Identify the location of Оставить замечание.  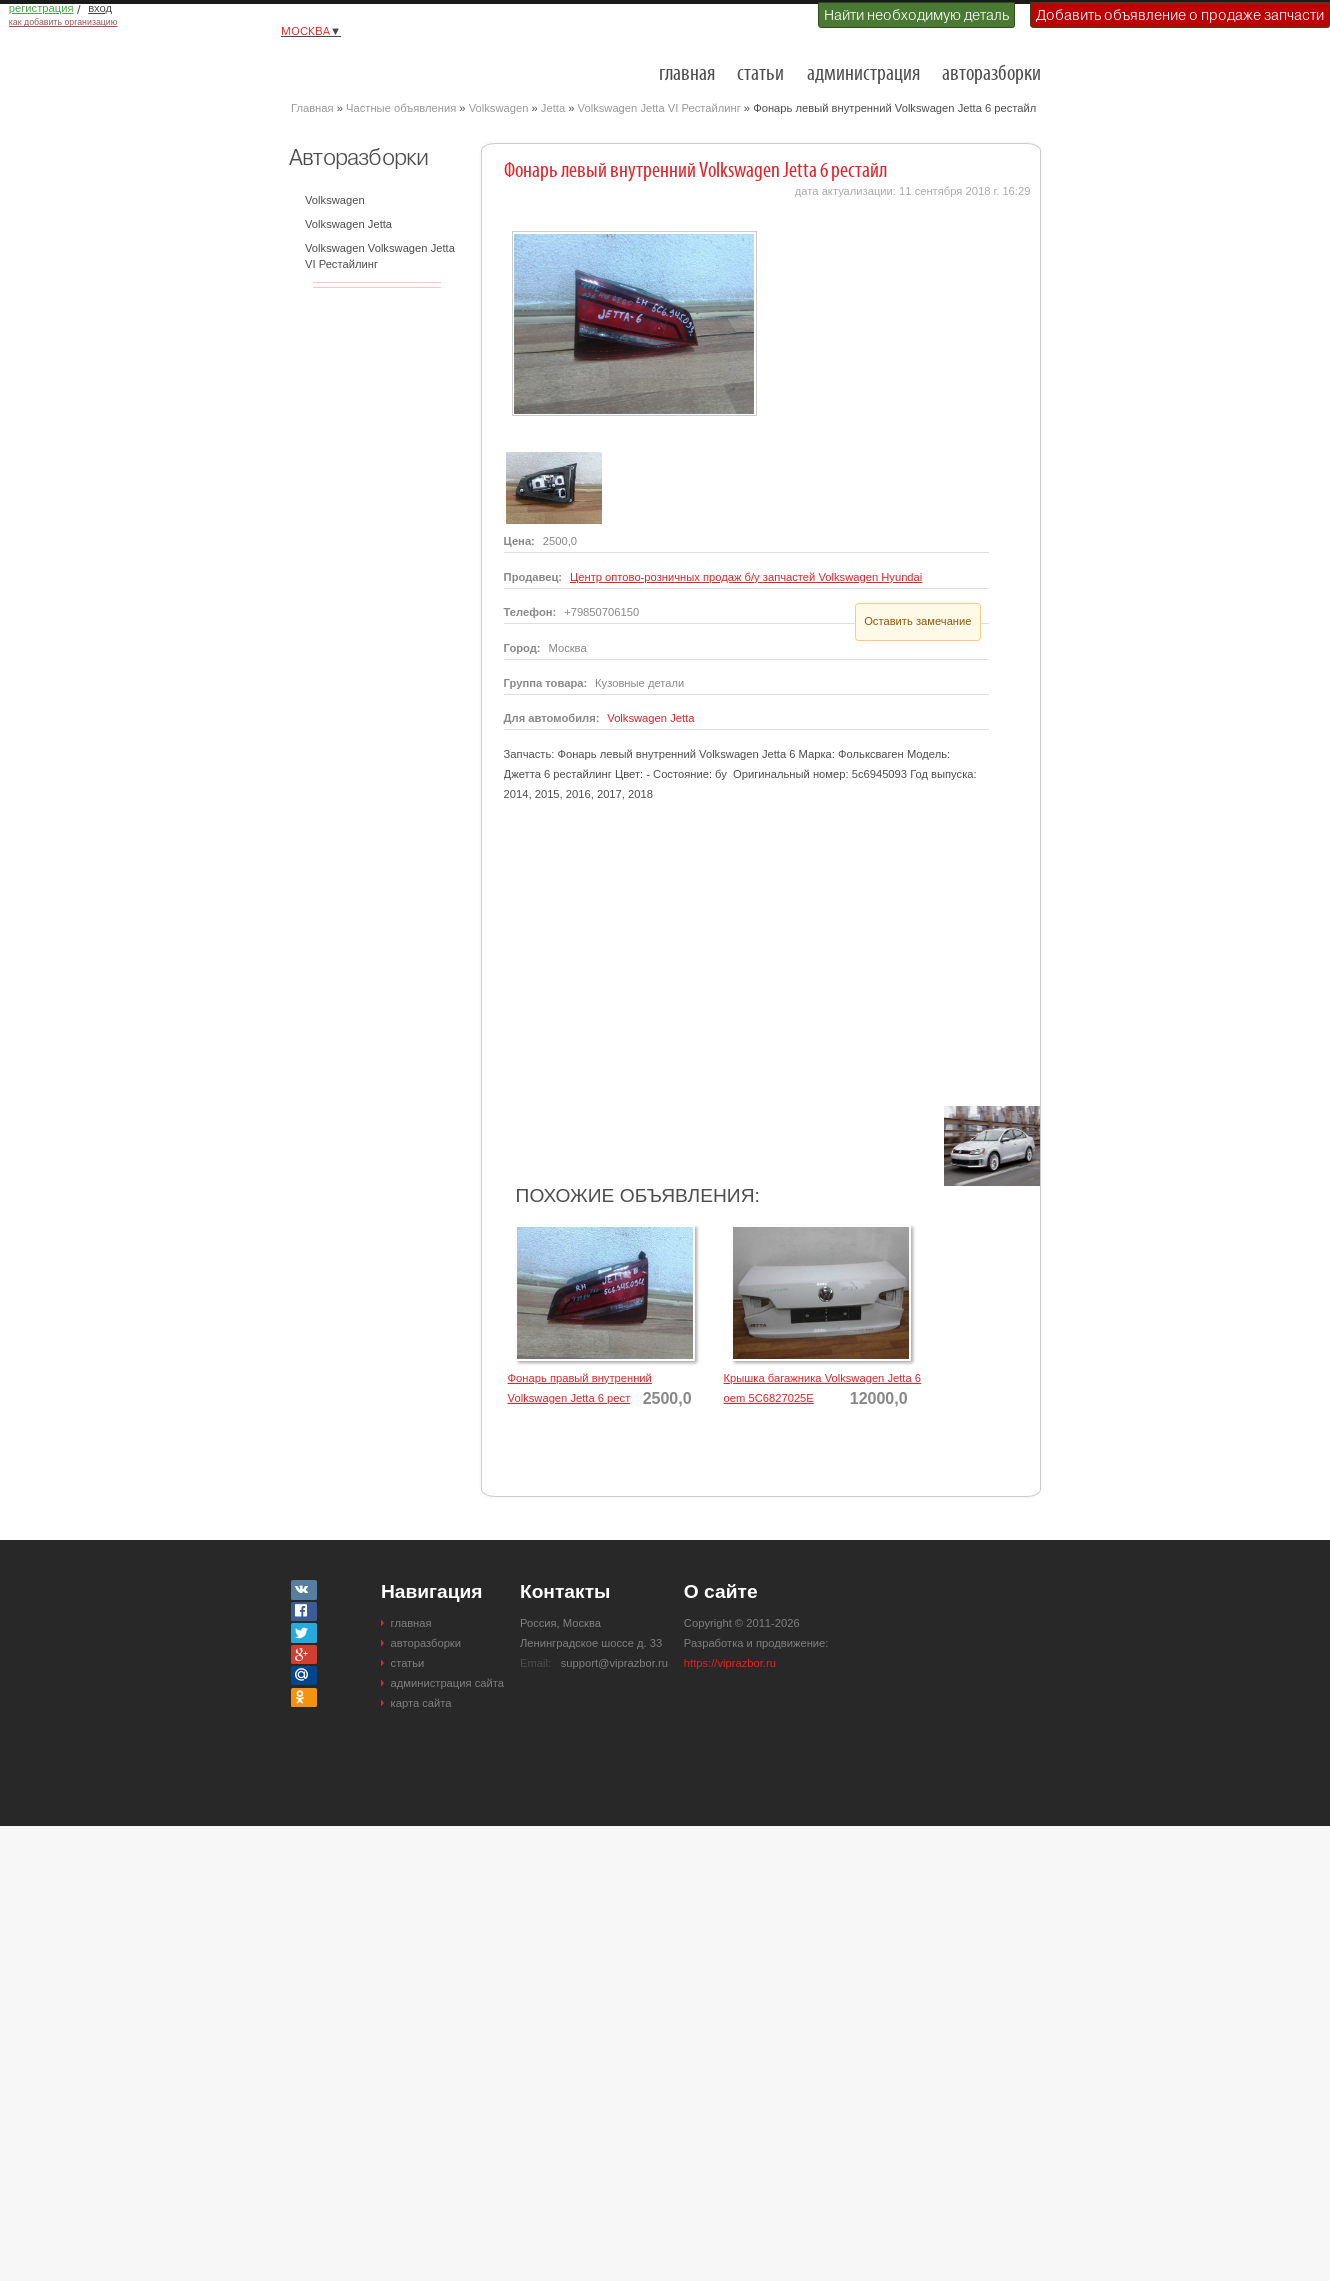
(917, 621).